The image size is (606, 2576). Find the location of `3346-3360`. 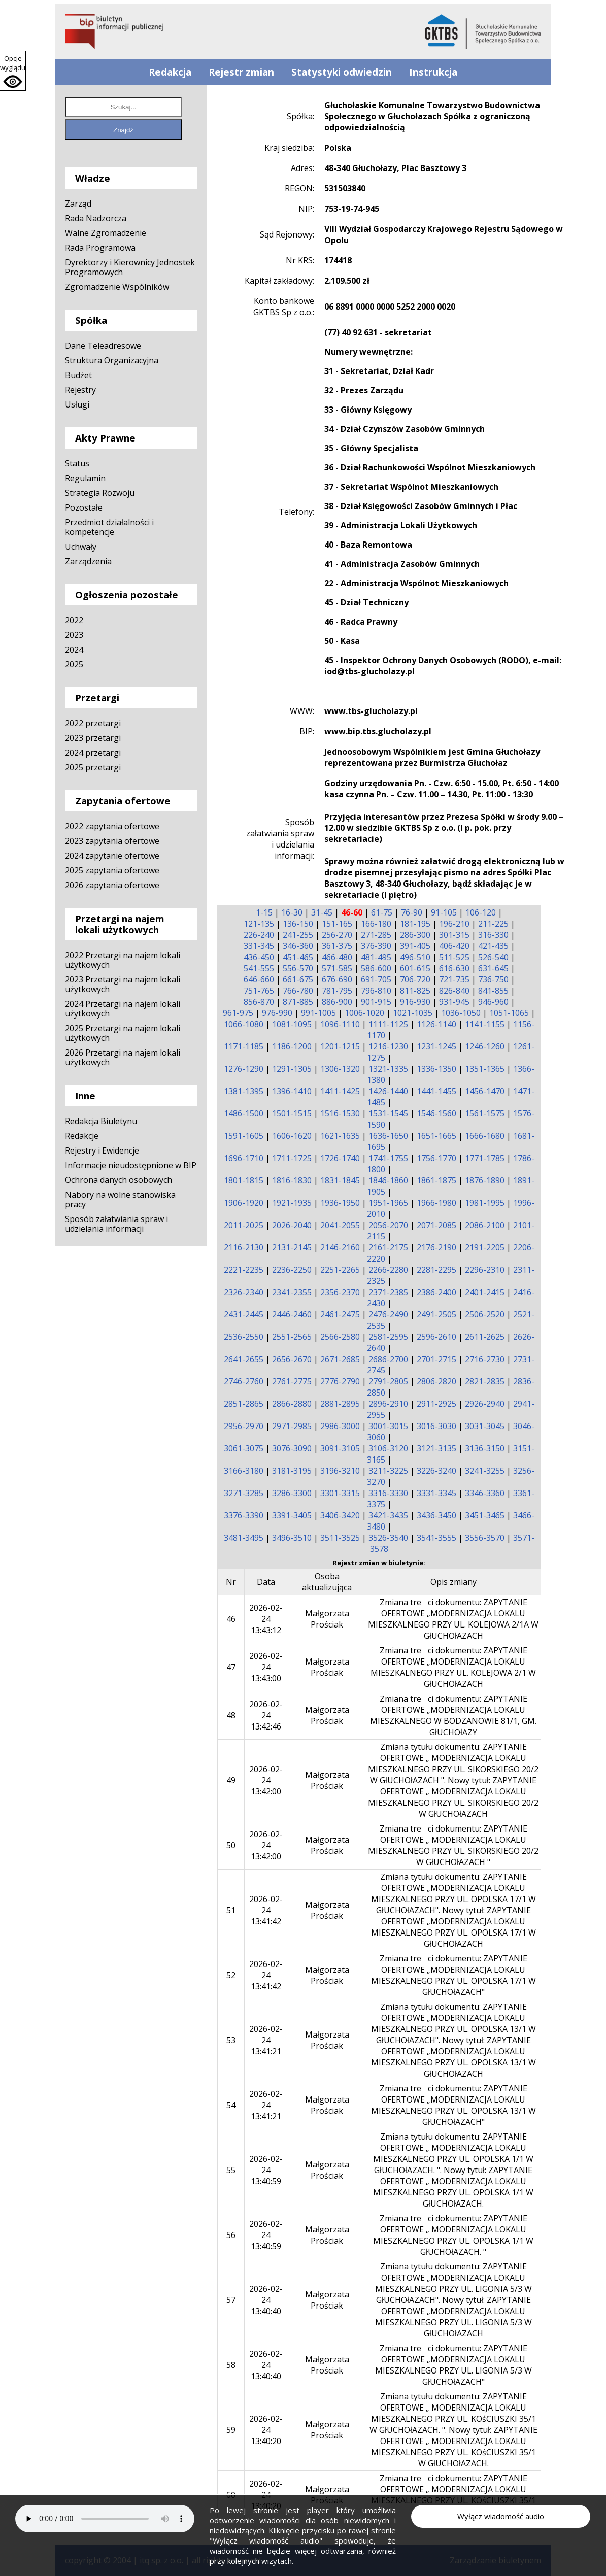

3346-3360 is located at coordinates (484, 1493).